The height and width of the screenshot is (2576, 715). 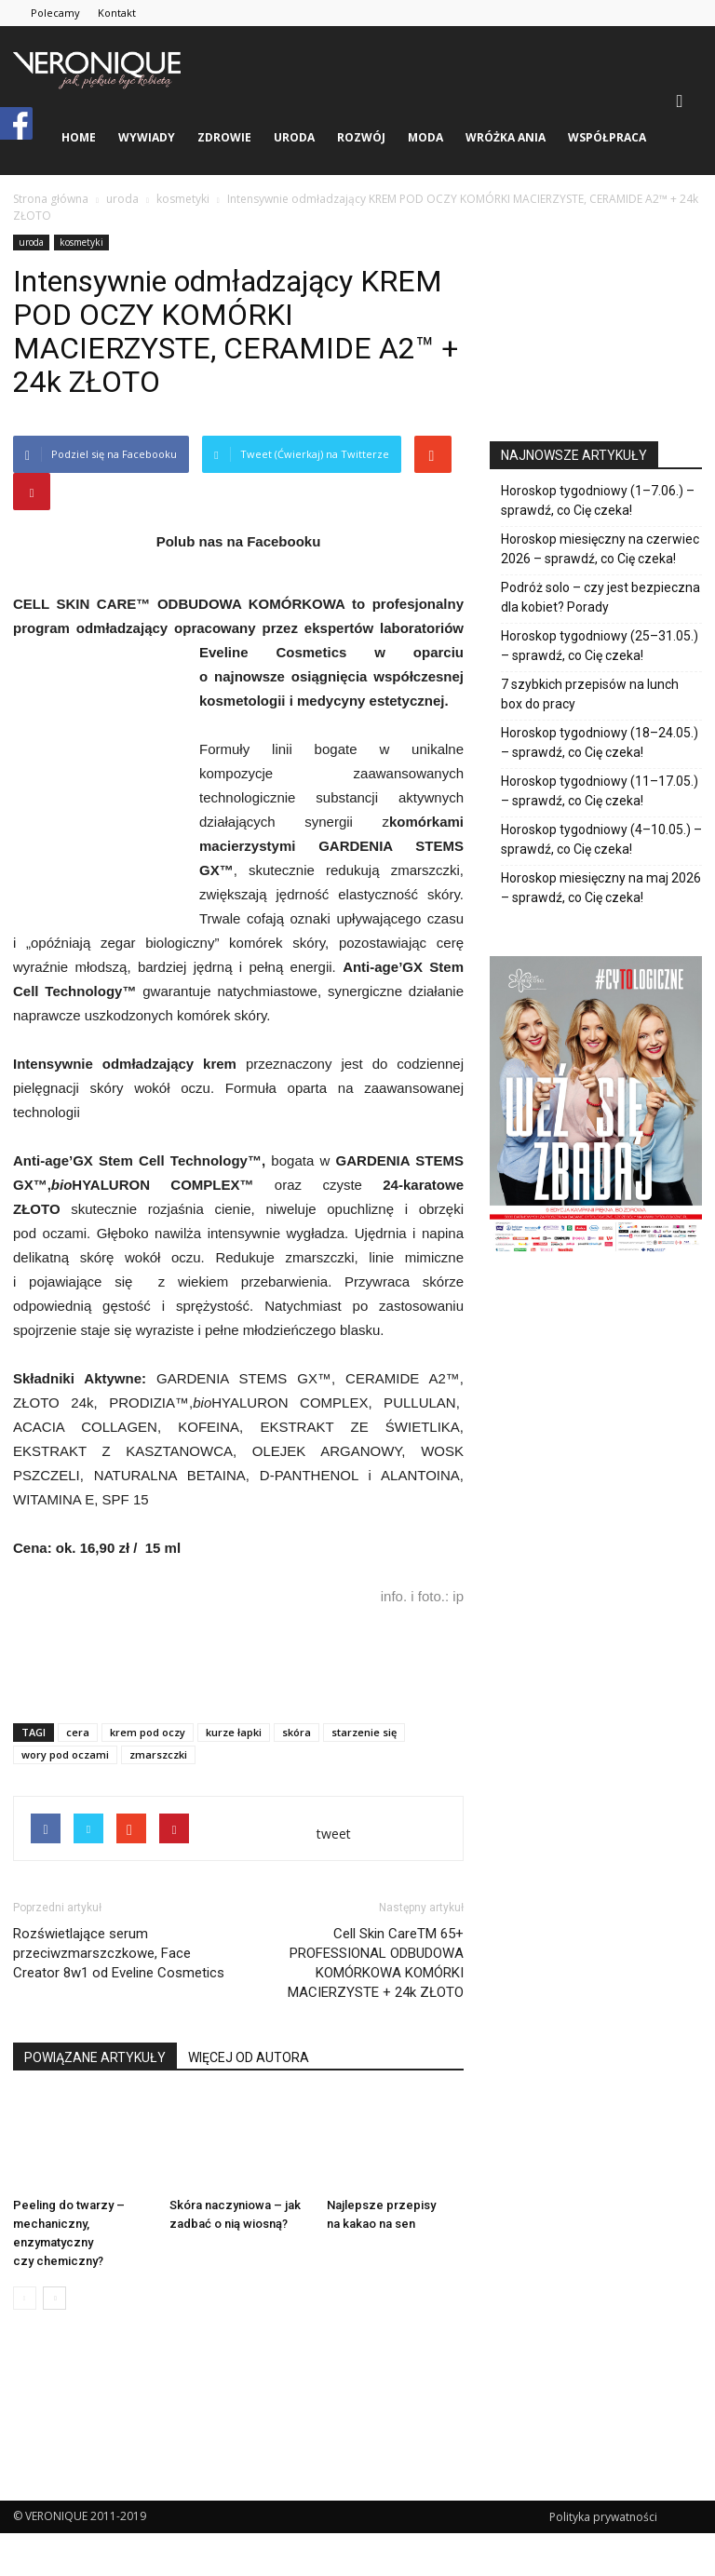 I want to click on wory pod oczami, so click(x=65, y=1754).